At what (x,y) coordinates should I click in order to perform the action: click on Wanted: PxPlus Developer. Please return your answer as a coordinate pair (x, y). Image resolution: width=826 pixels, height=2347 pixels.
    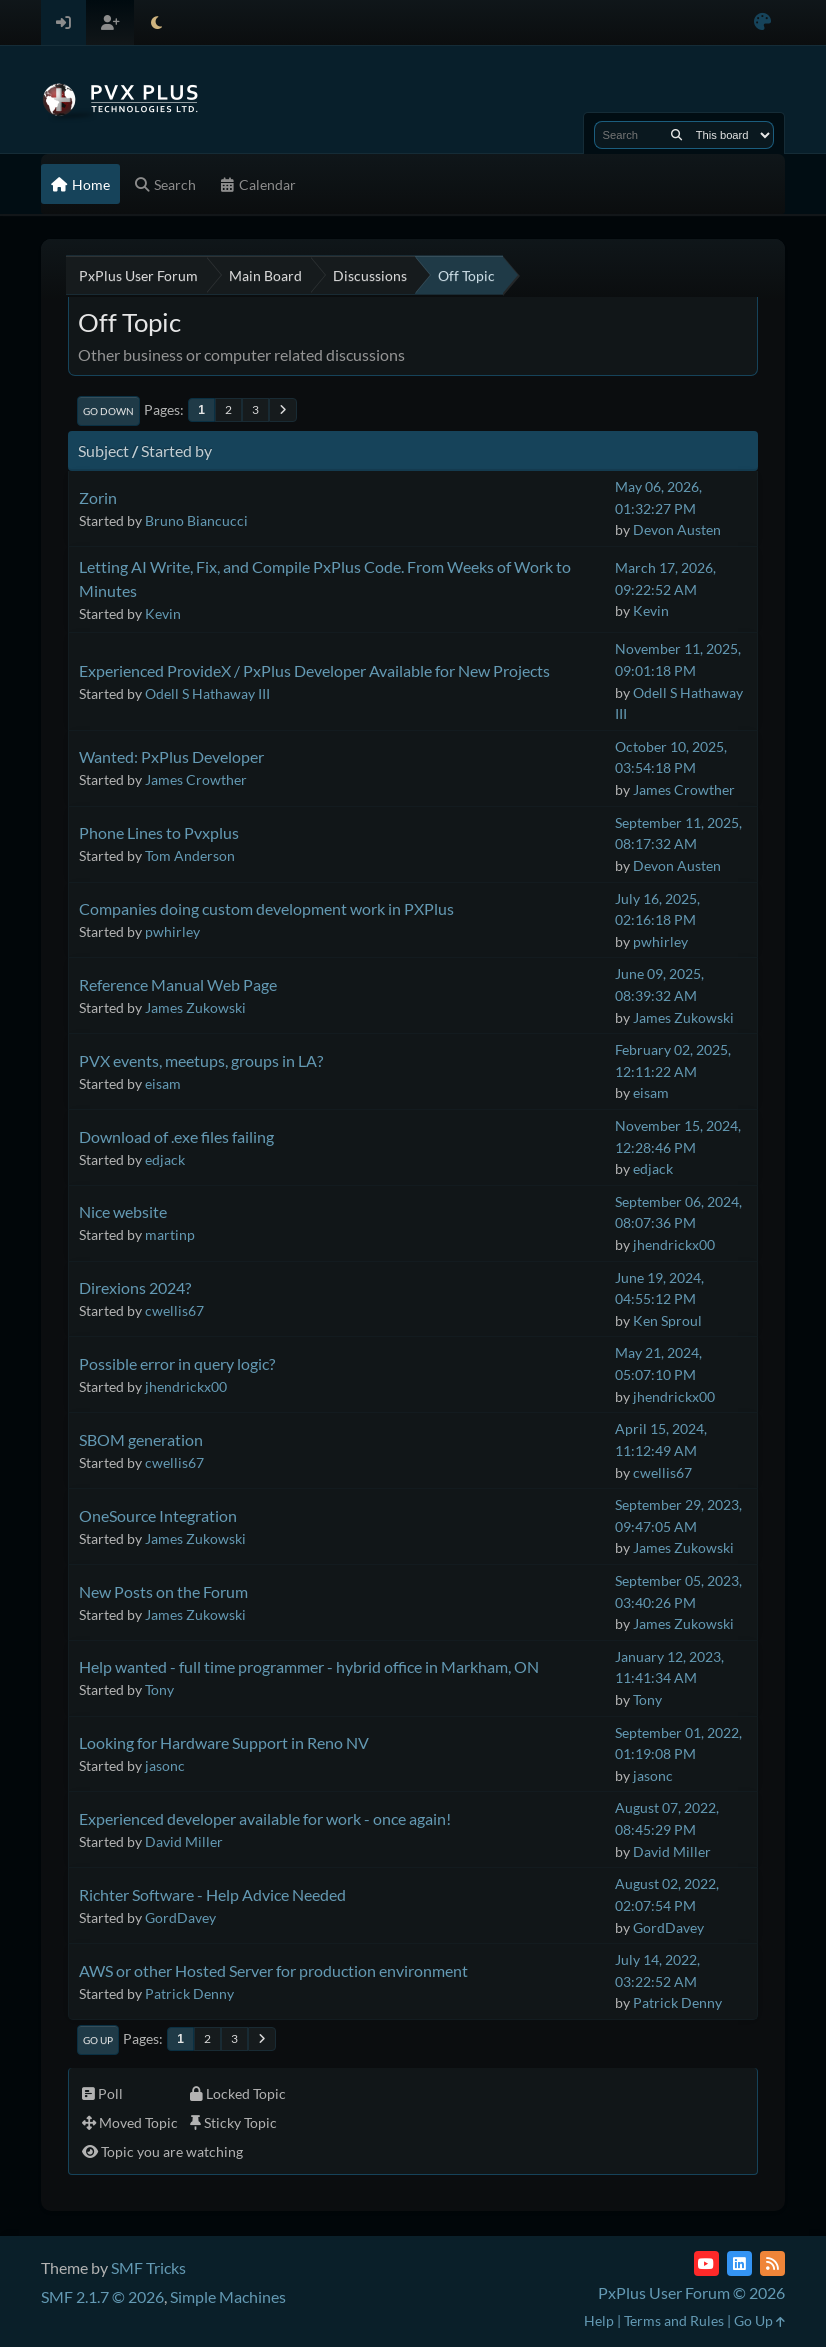
    Looking at the image, I should click on (171, 756).